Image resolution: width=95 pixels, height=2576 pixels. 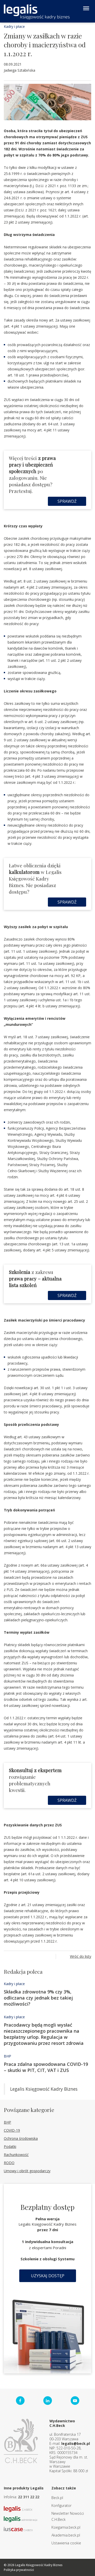 I want to click on RODO, so click(x=9, y=2162).